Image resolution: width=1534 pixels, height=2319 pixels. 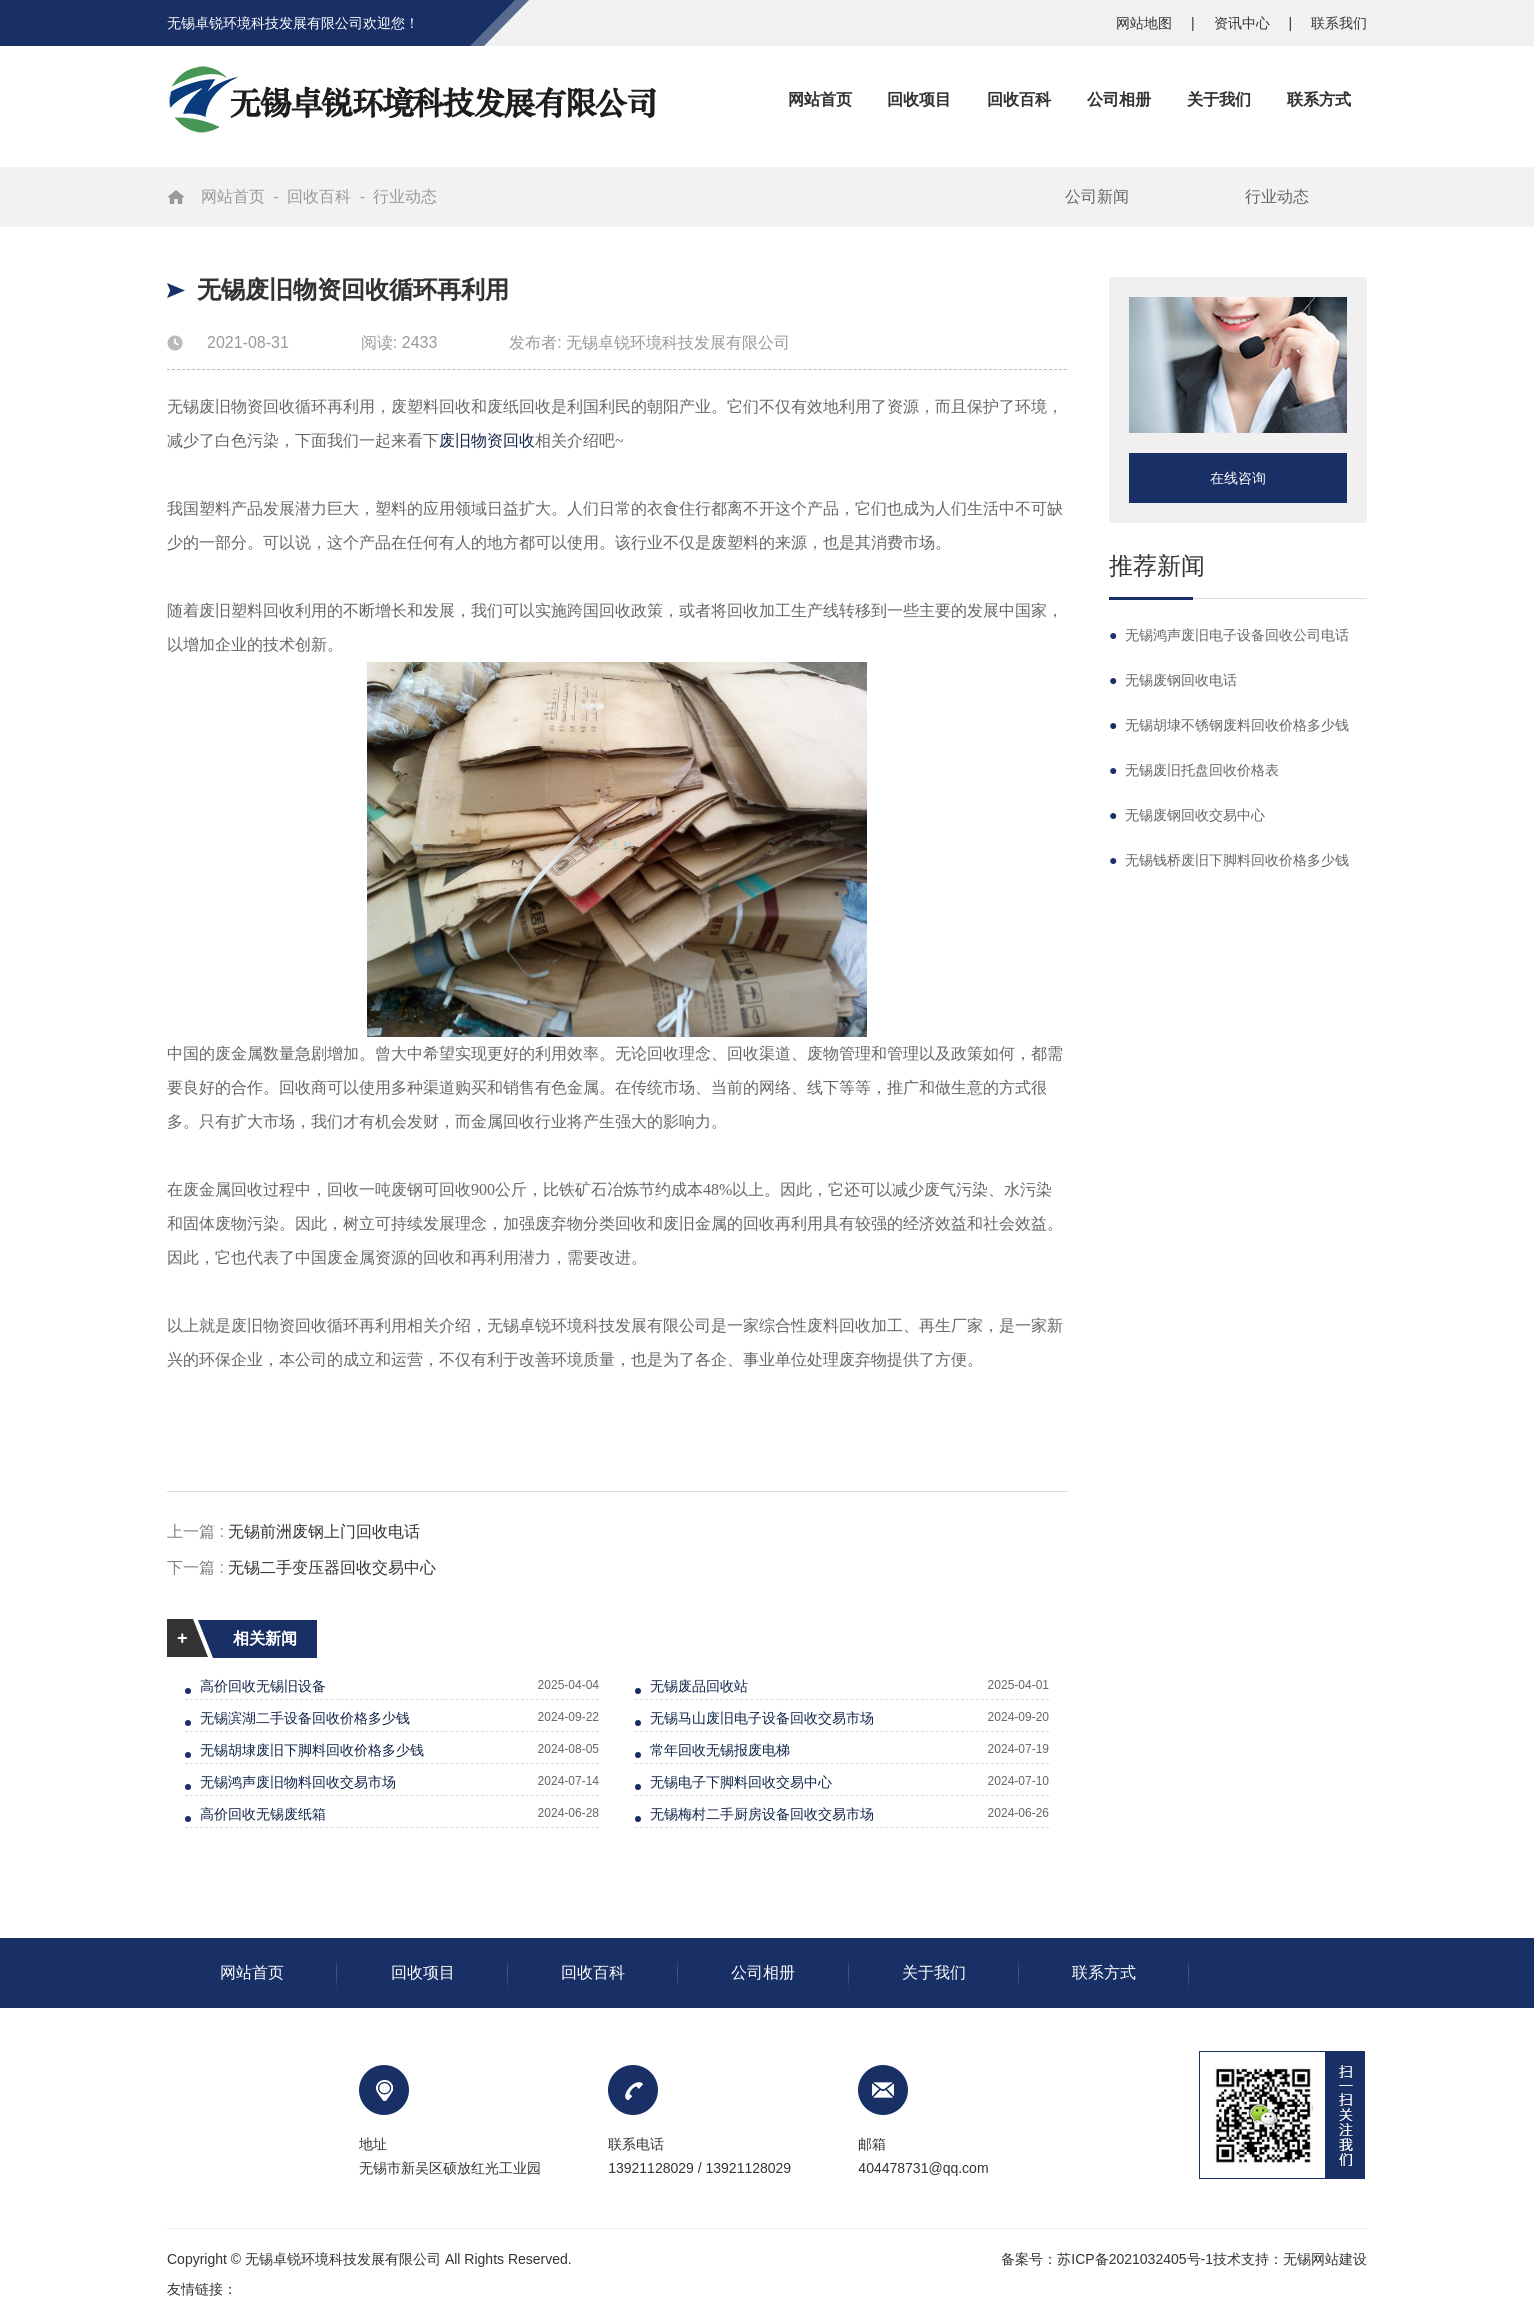 I want to click on 无锡网站建设, so click(x=1325, y=2259).